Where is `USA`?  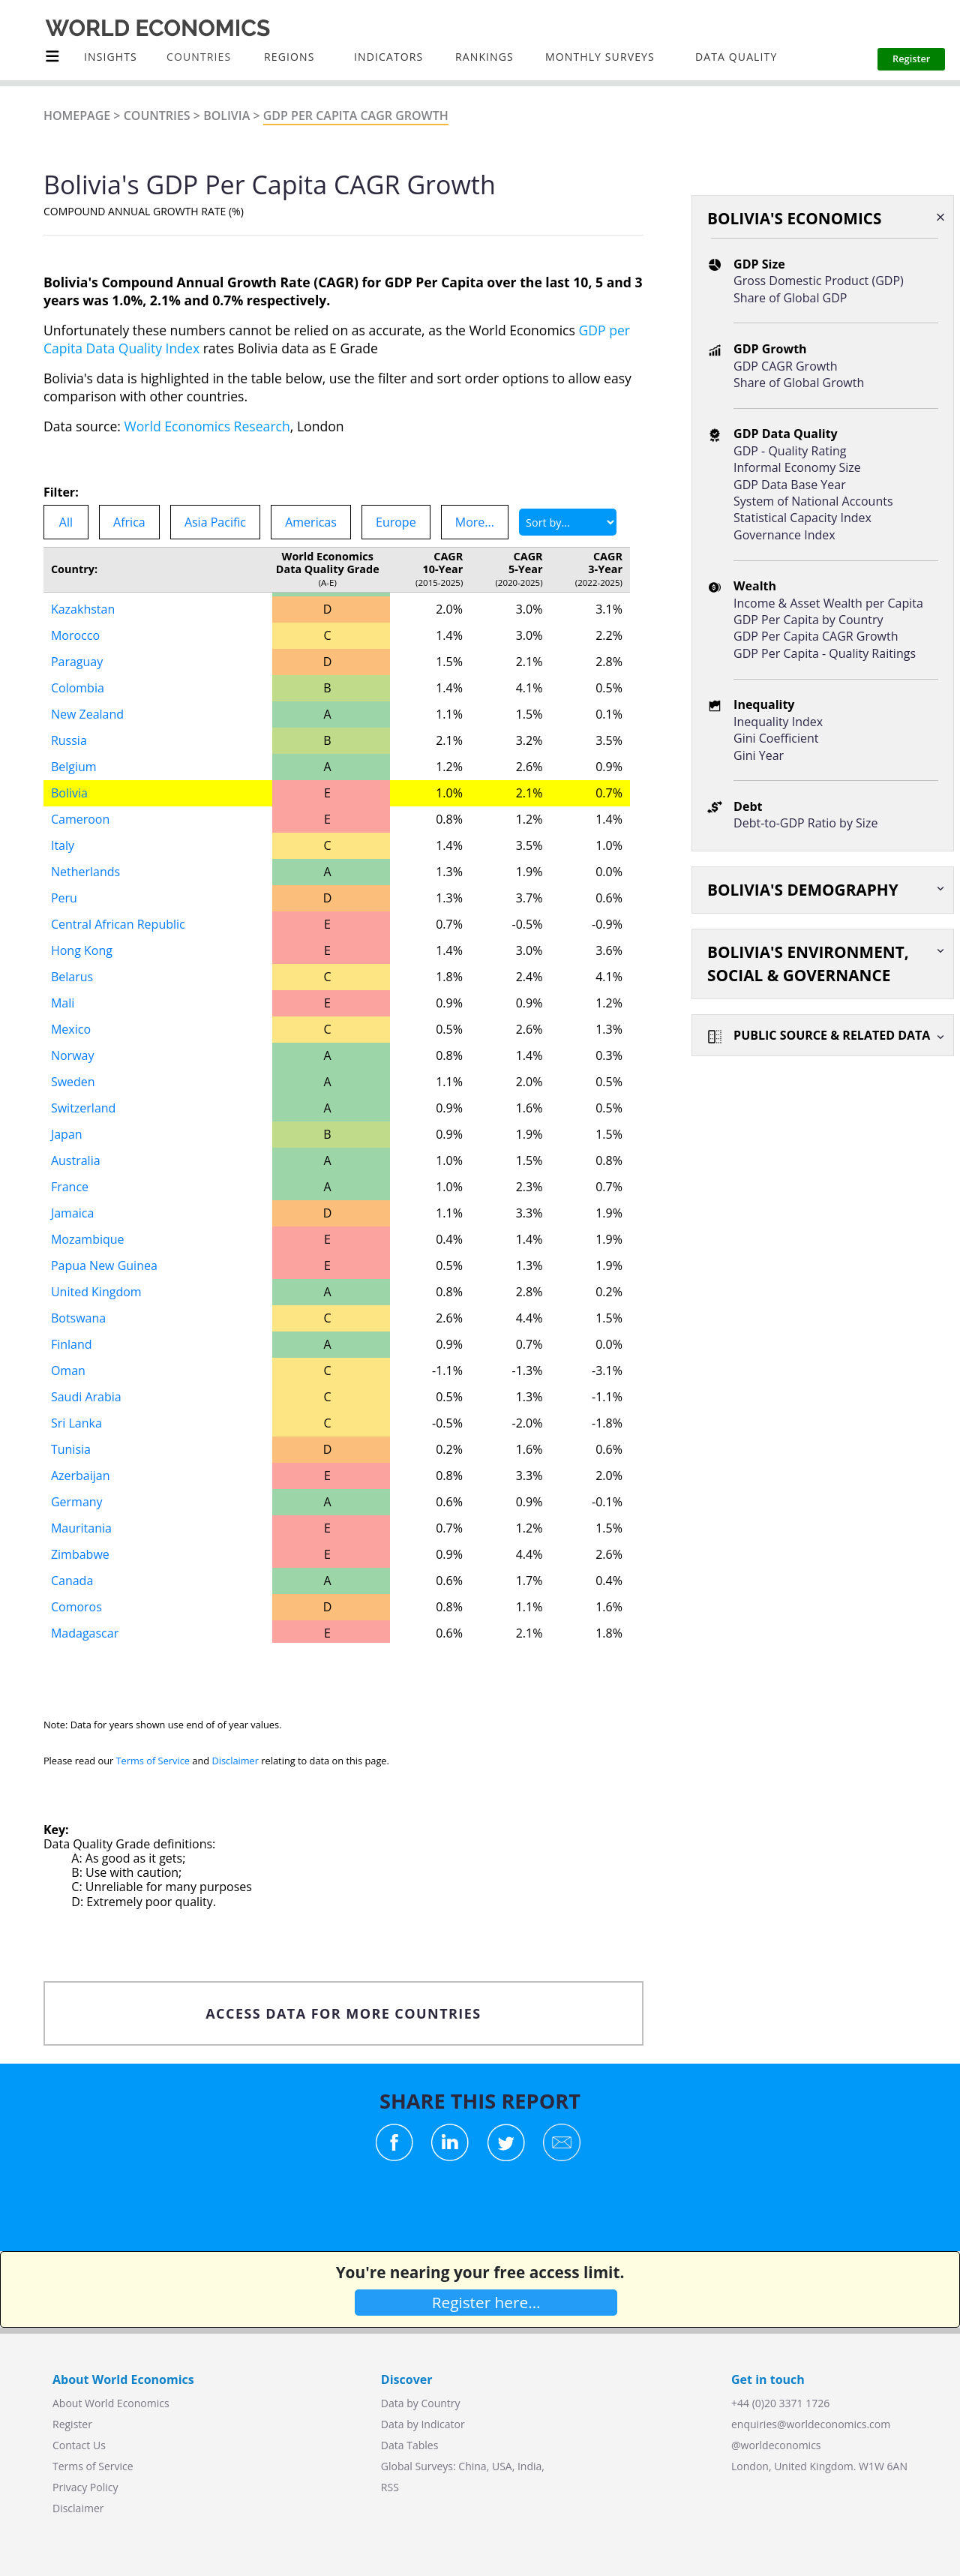 USA is located at coordinates (502, 2466).